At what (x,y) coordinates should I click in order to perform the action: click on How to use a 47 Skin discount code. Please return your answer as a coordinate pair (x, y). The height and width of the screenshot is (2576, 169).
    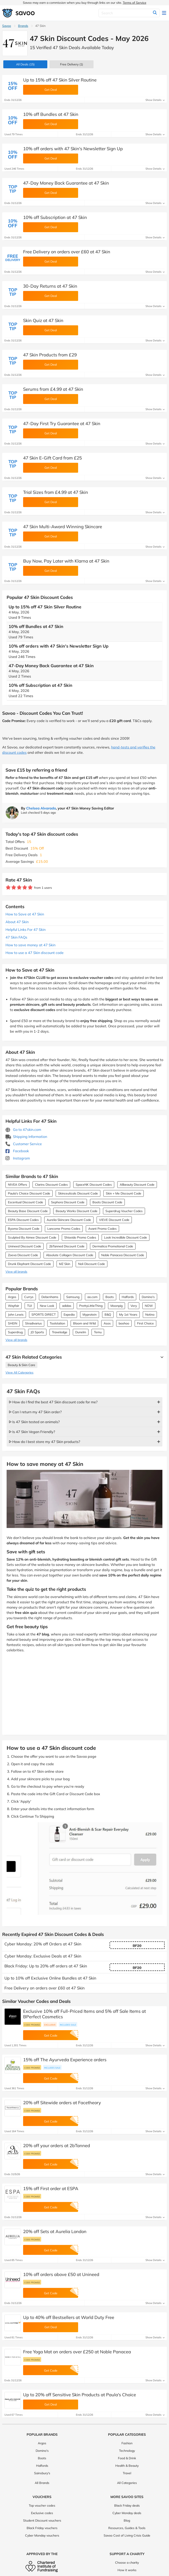
    Looking at the image, I should click on (35, 952).